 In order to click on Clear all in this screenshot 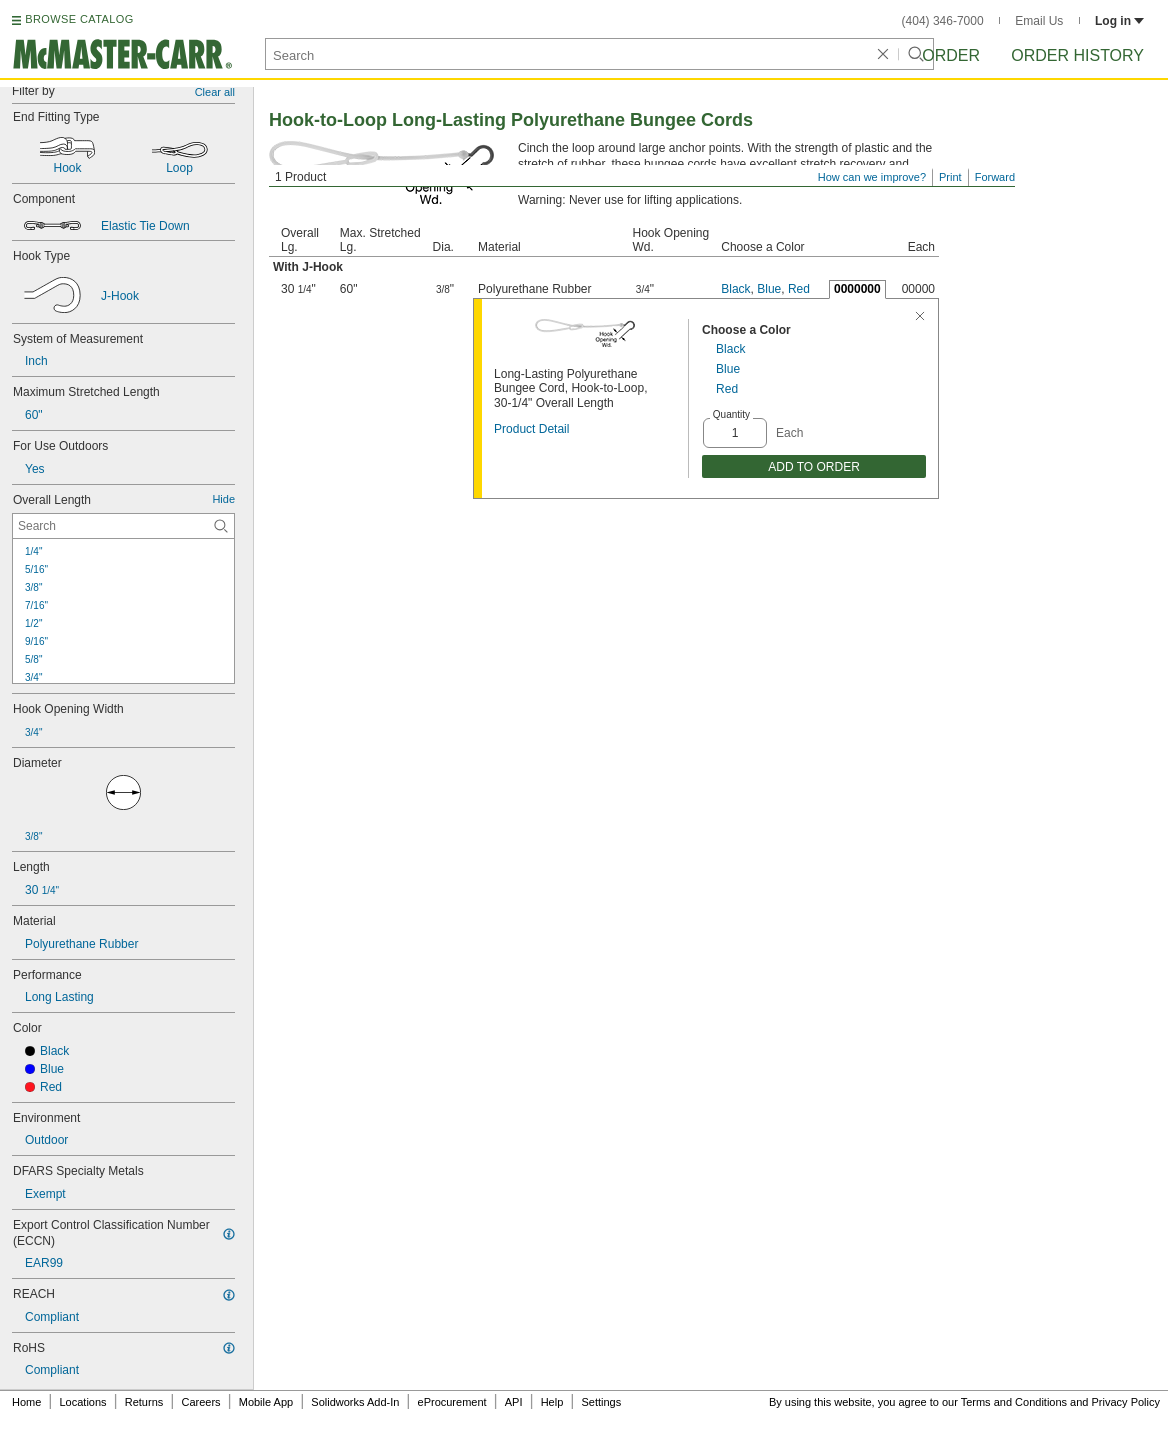, I will do `click(215, 92)`.